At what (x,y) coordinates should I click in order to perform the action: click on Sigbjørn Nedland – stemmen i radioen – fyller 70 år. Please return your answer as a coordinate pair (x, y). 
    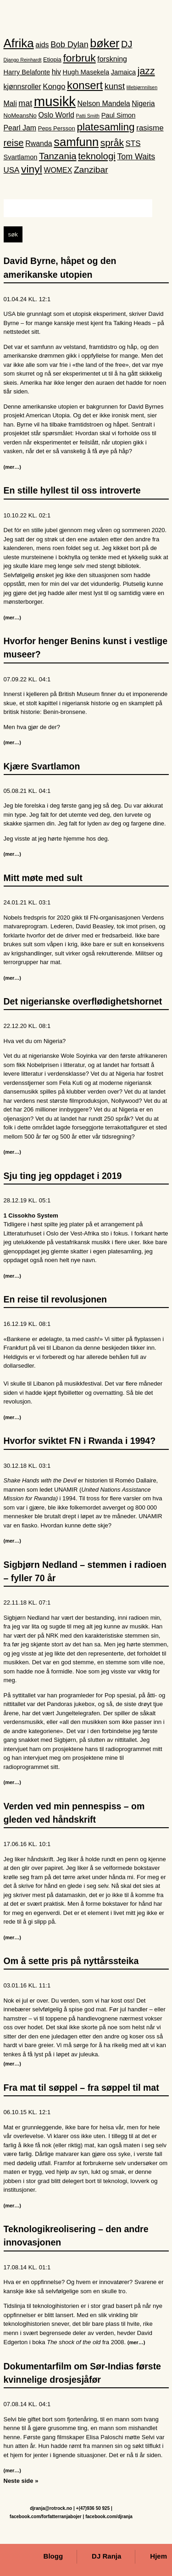
    Looking at the image, I should click on (85, 1572).